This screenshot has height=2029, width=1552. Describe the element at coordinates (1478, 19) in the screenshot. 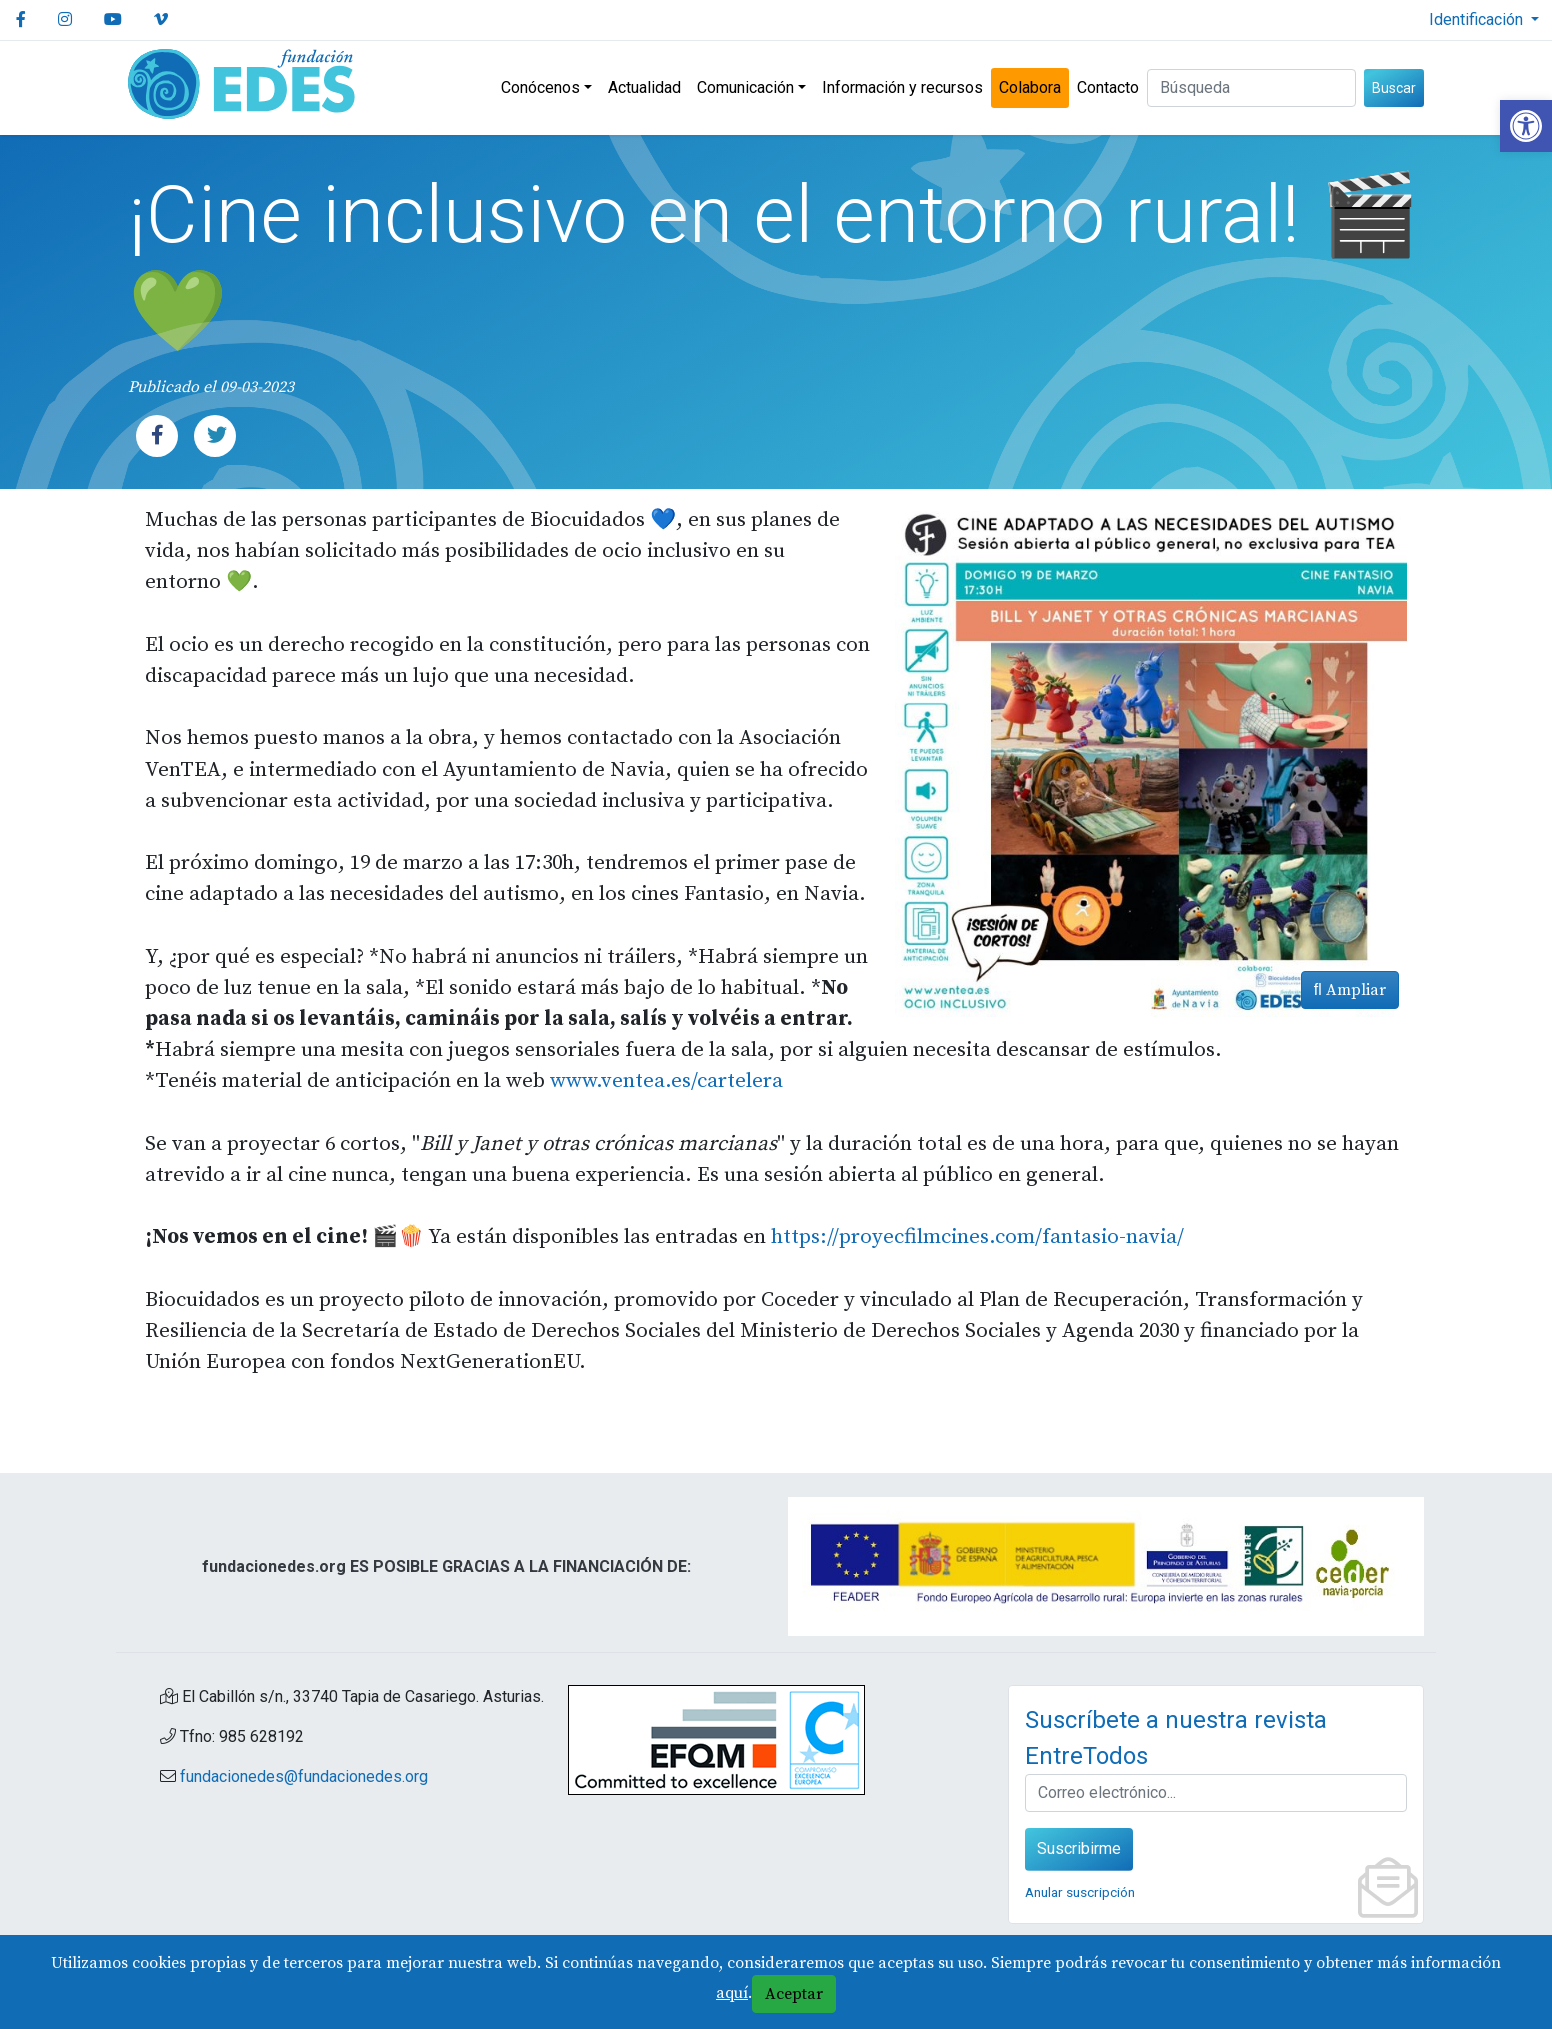

I see `Identificación` at that location.